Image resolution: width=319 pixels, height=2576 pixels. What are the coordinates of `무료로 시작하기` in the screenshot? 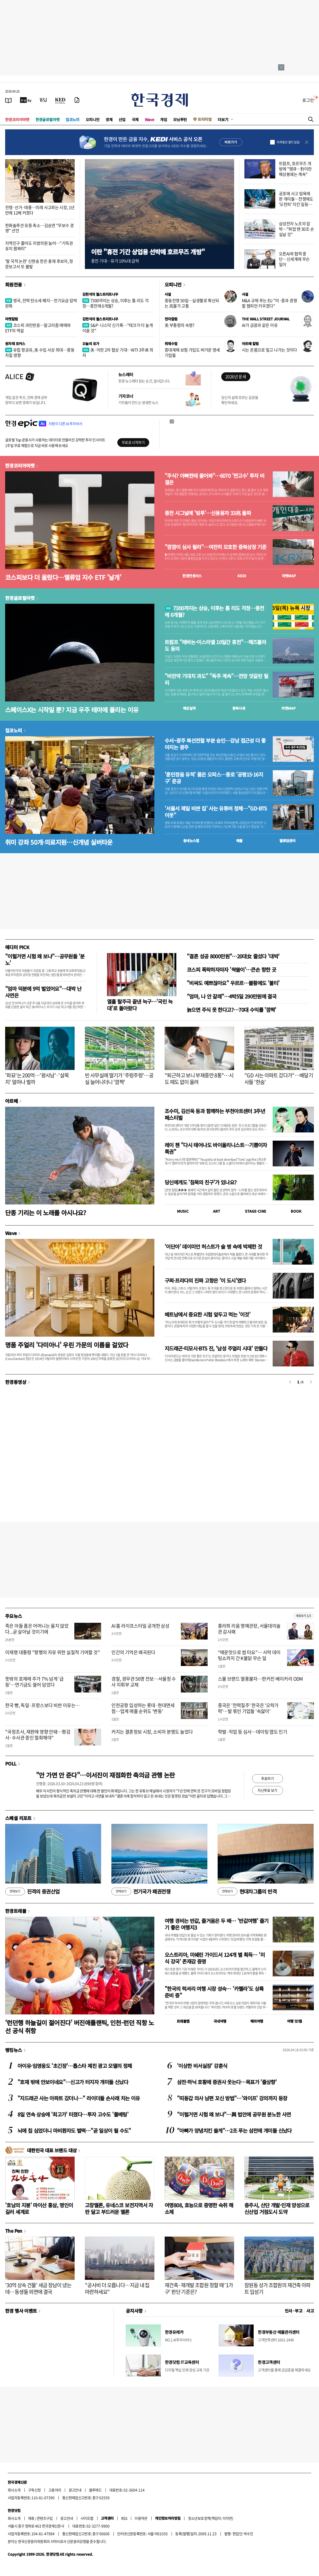 It's located at (133, 442).